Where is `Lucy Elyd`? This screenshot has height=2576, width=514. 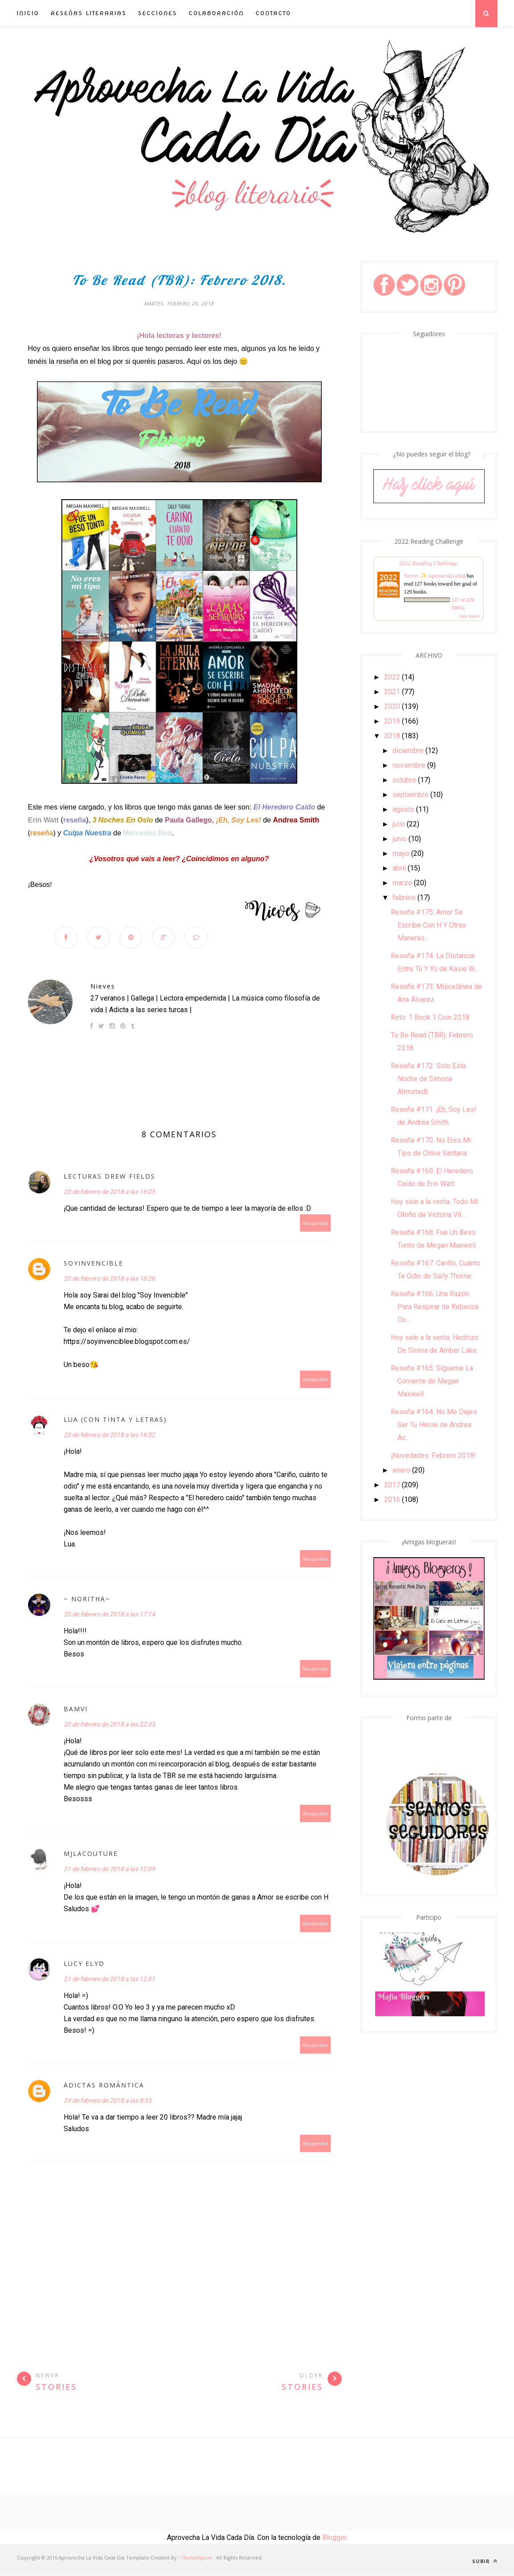 Lucy Elyd is located at coordinates (84, 1964).